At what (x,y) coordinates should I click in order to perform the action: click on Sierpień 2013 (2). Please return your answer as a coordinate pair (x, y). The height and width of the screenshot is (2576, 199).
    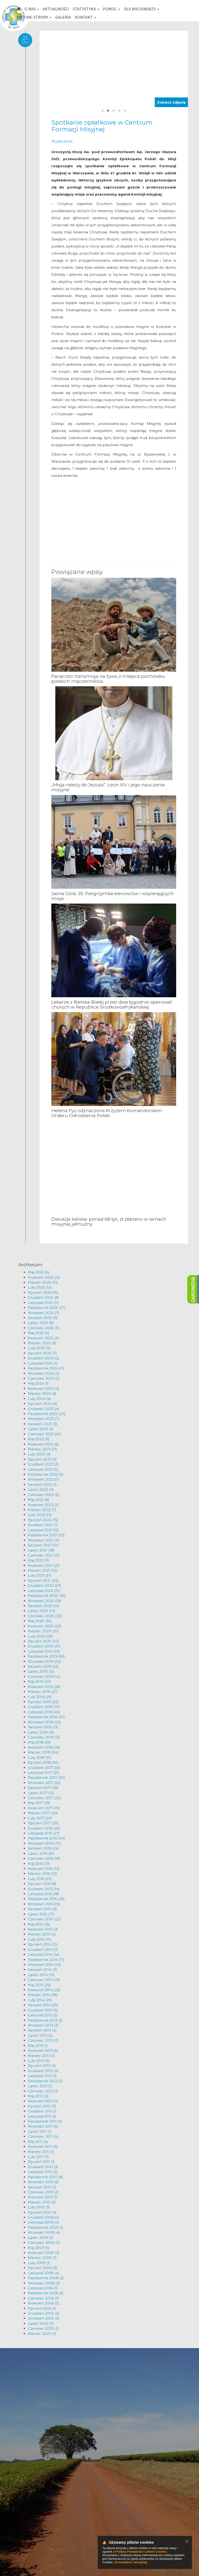
    Looking at the image, I should click on (42, 2030).